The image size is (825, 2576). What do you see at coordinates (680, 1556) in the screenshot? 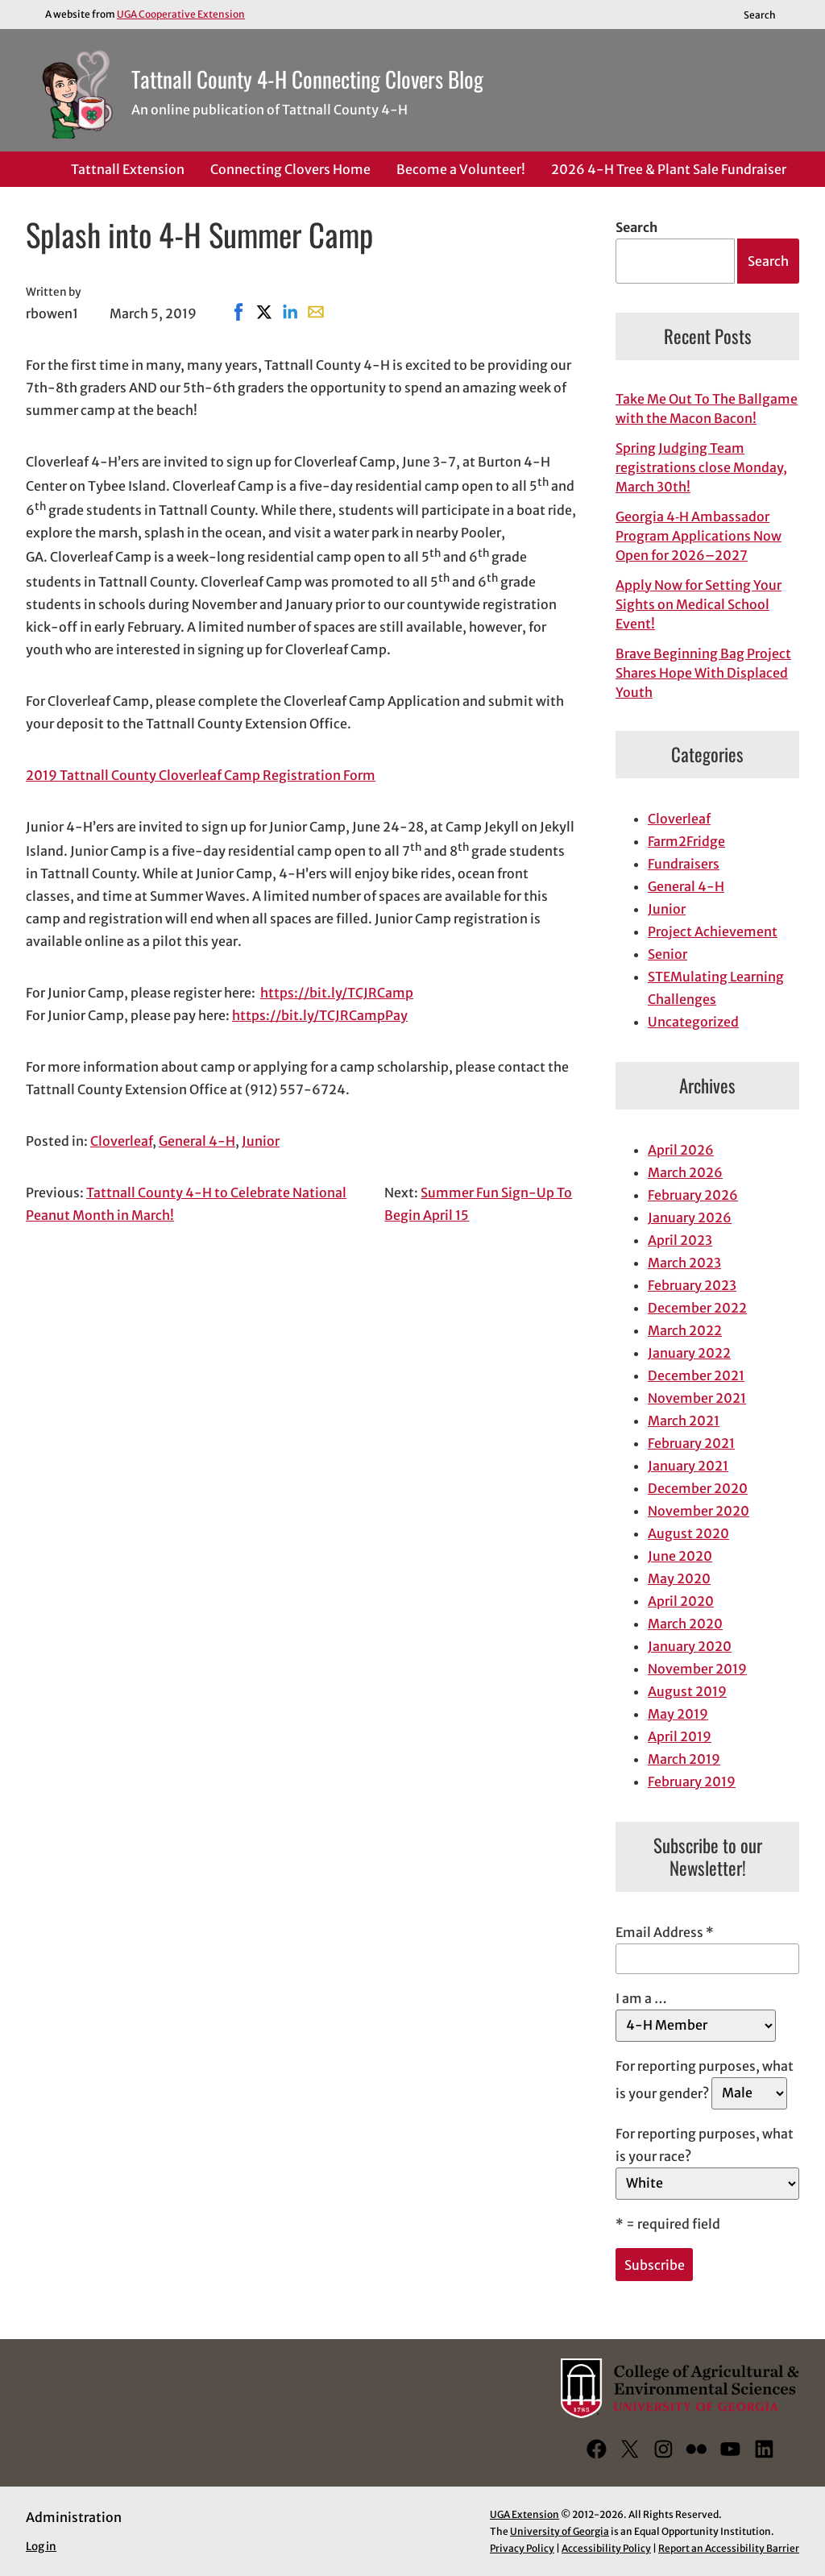
I see `June 2020` at bounding box center [680, 1556].